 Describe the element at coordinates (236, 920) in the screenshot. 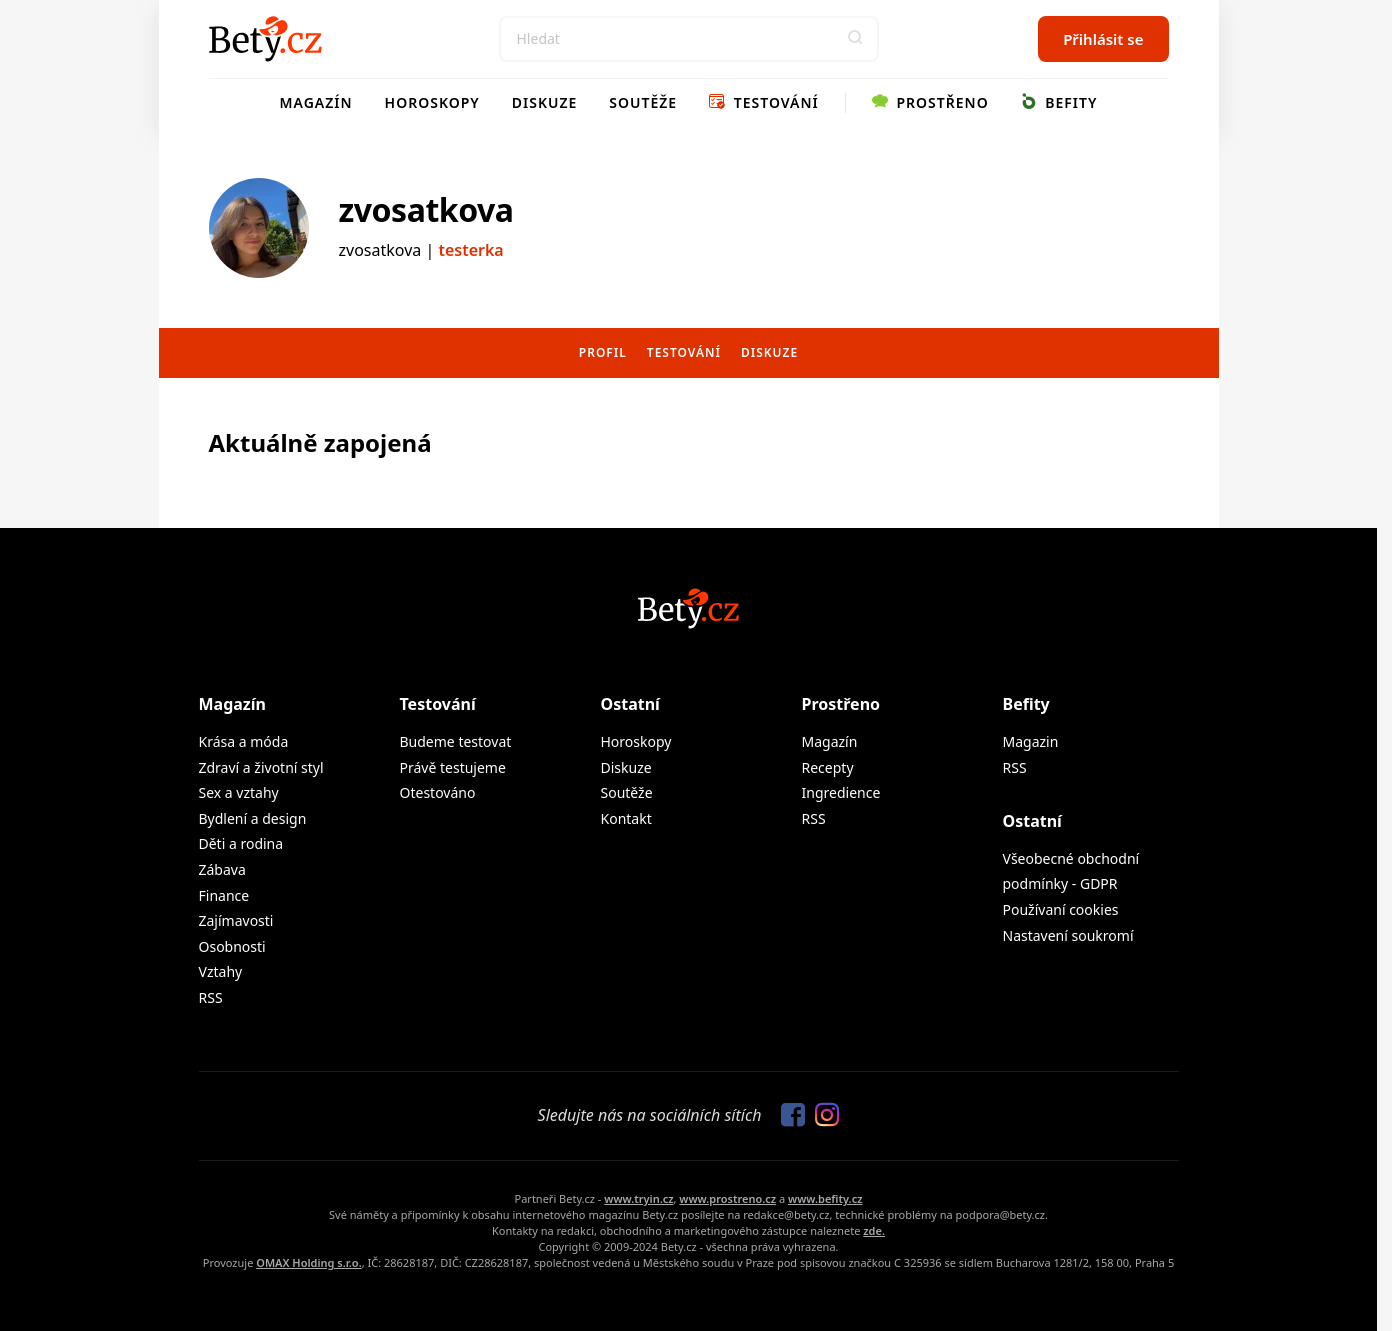

I see `Zajímavosti` at that location.